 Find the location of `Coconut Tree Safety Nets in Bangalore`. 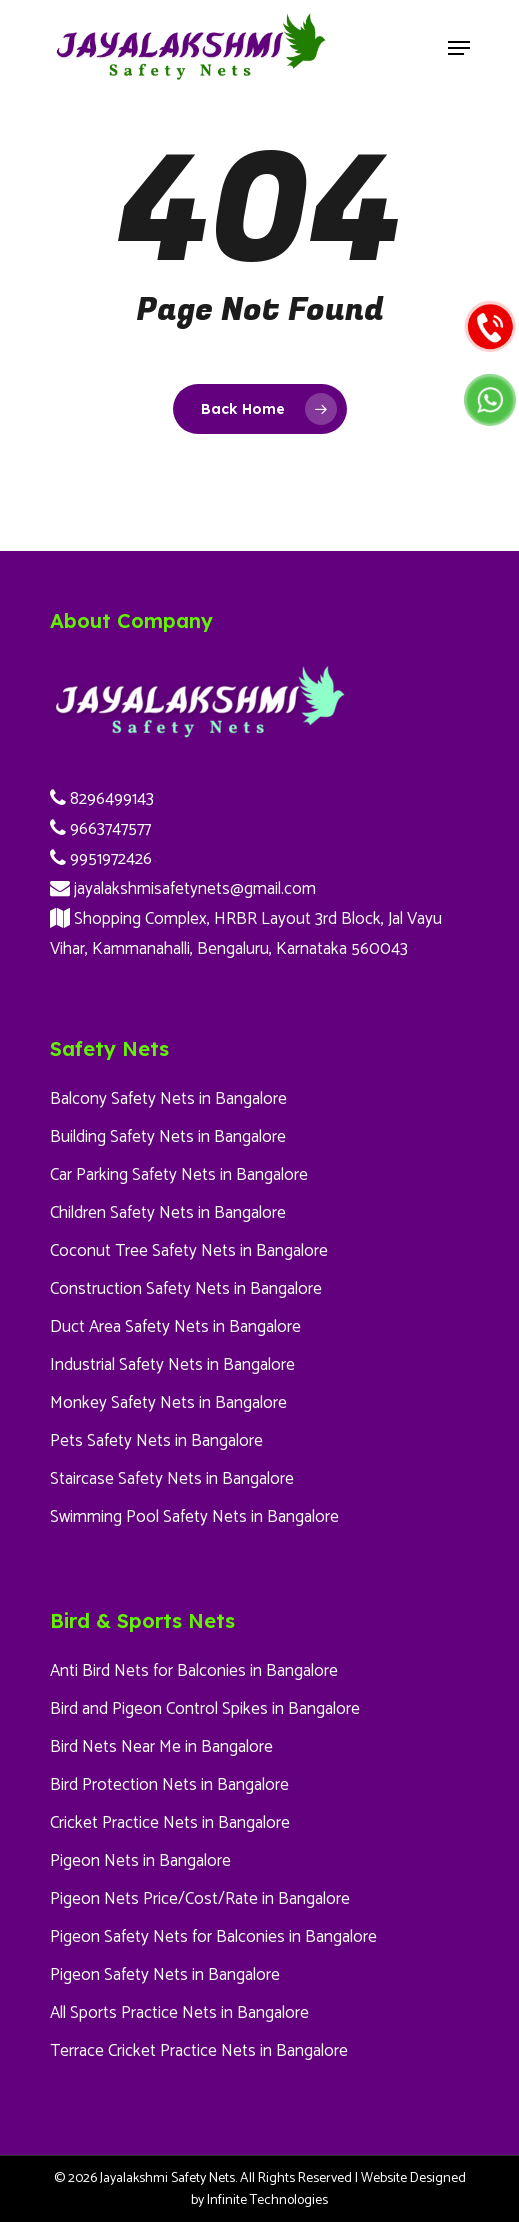

Coconut Tree Safety Nets in Bangalore is located at coordinates (189, 1251).